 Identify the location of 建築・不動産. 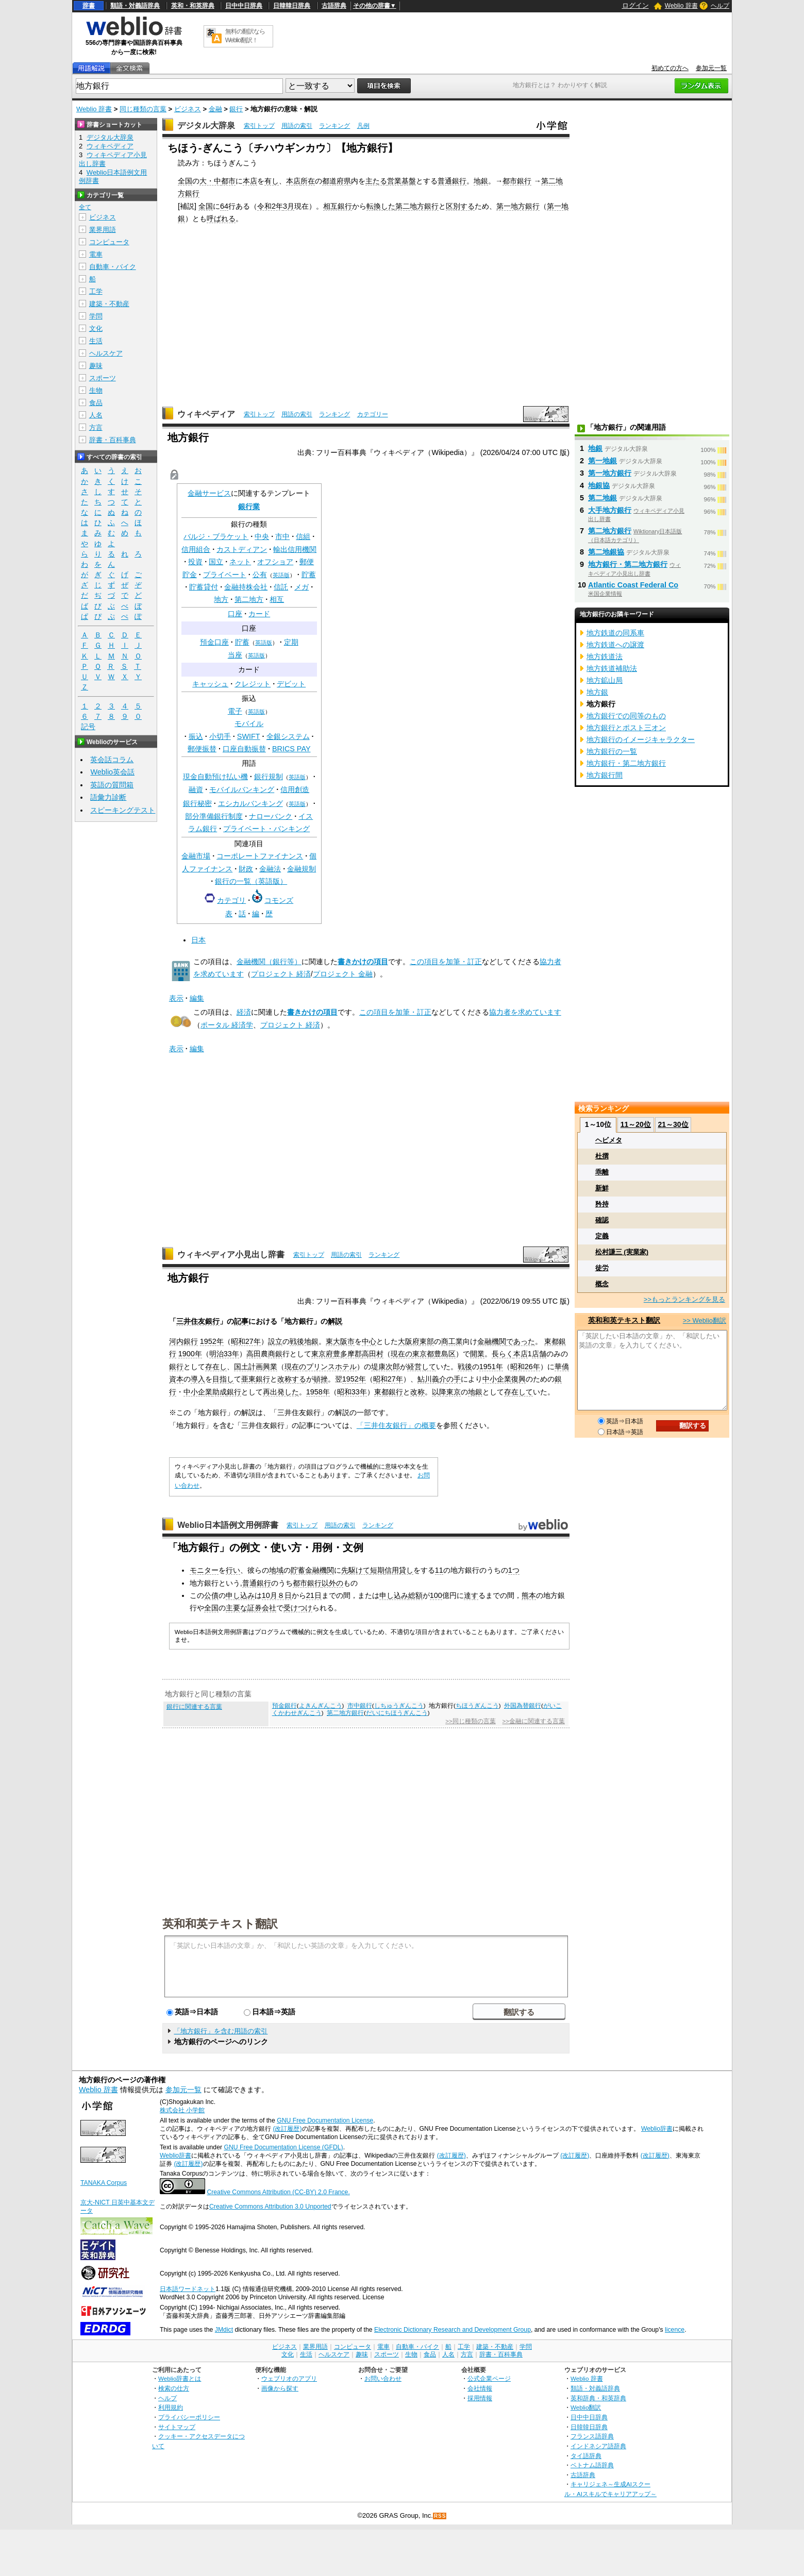
(109, 304).